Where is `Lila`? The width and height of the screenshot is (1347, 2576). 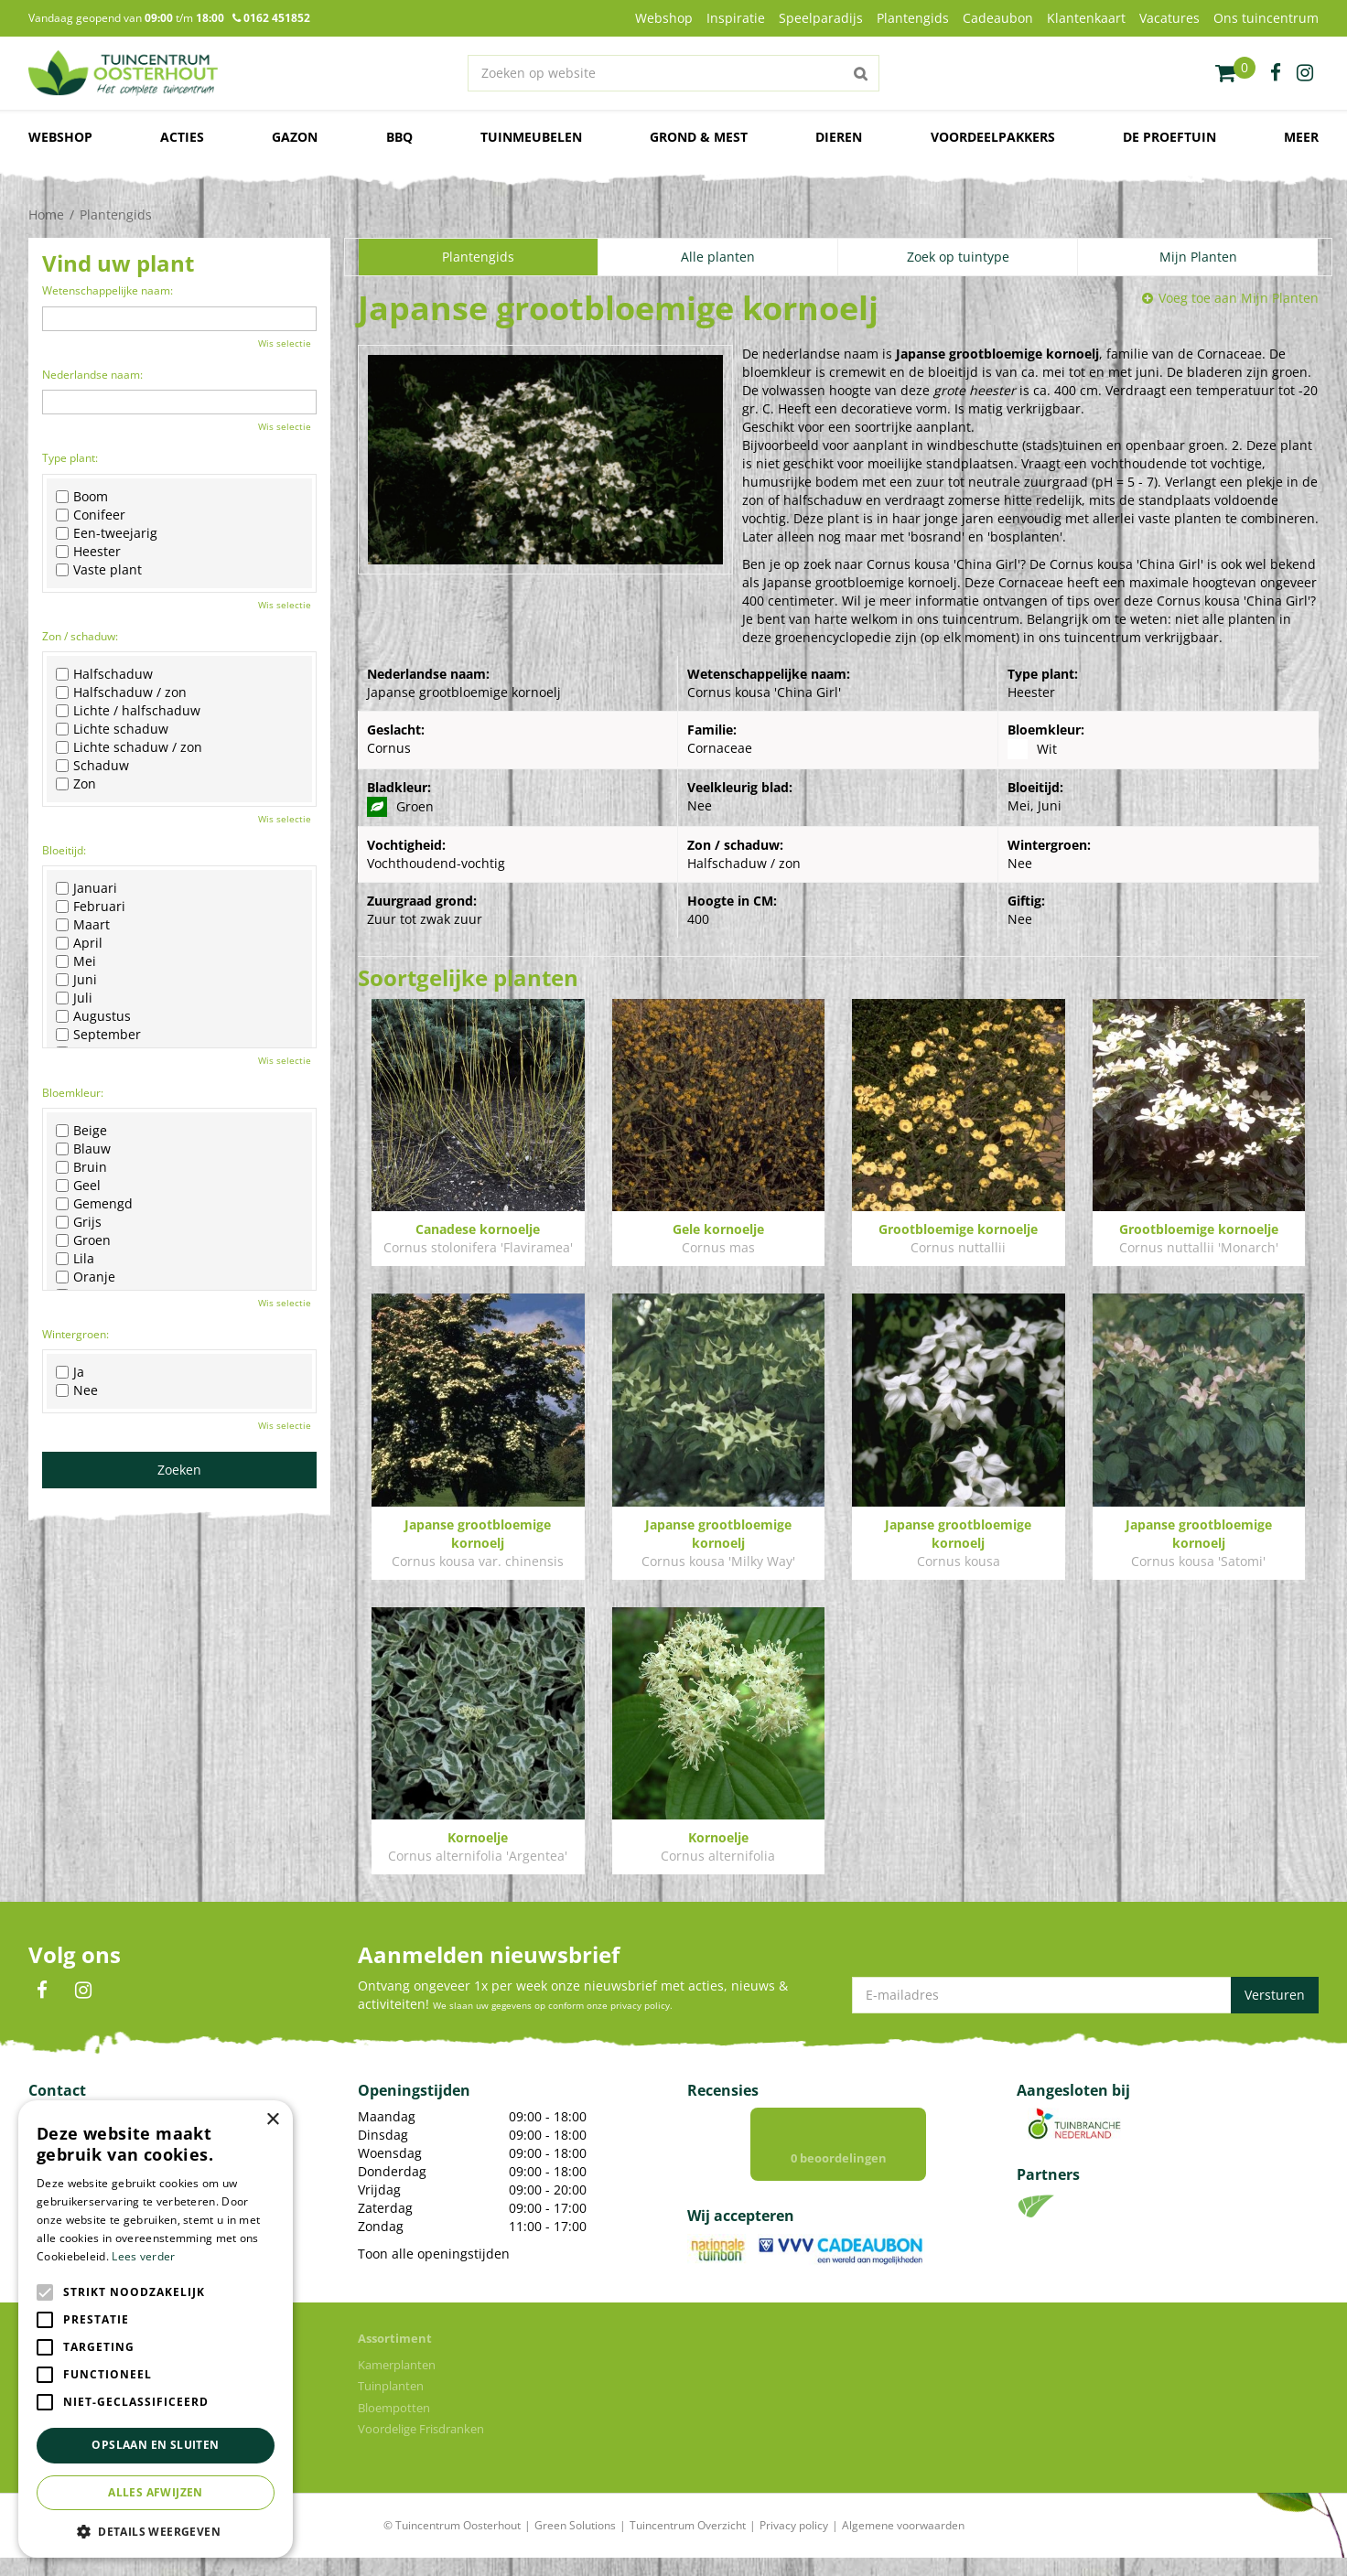 Lila is located at coordinates (75, 1258).